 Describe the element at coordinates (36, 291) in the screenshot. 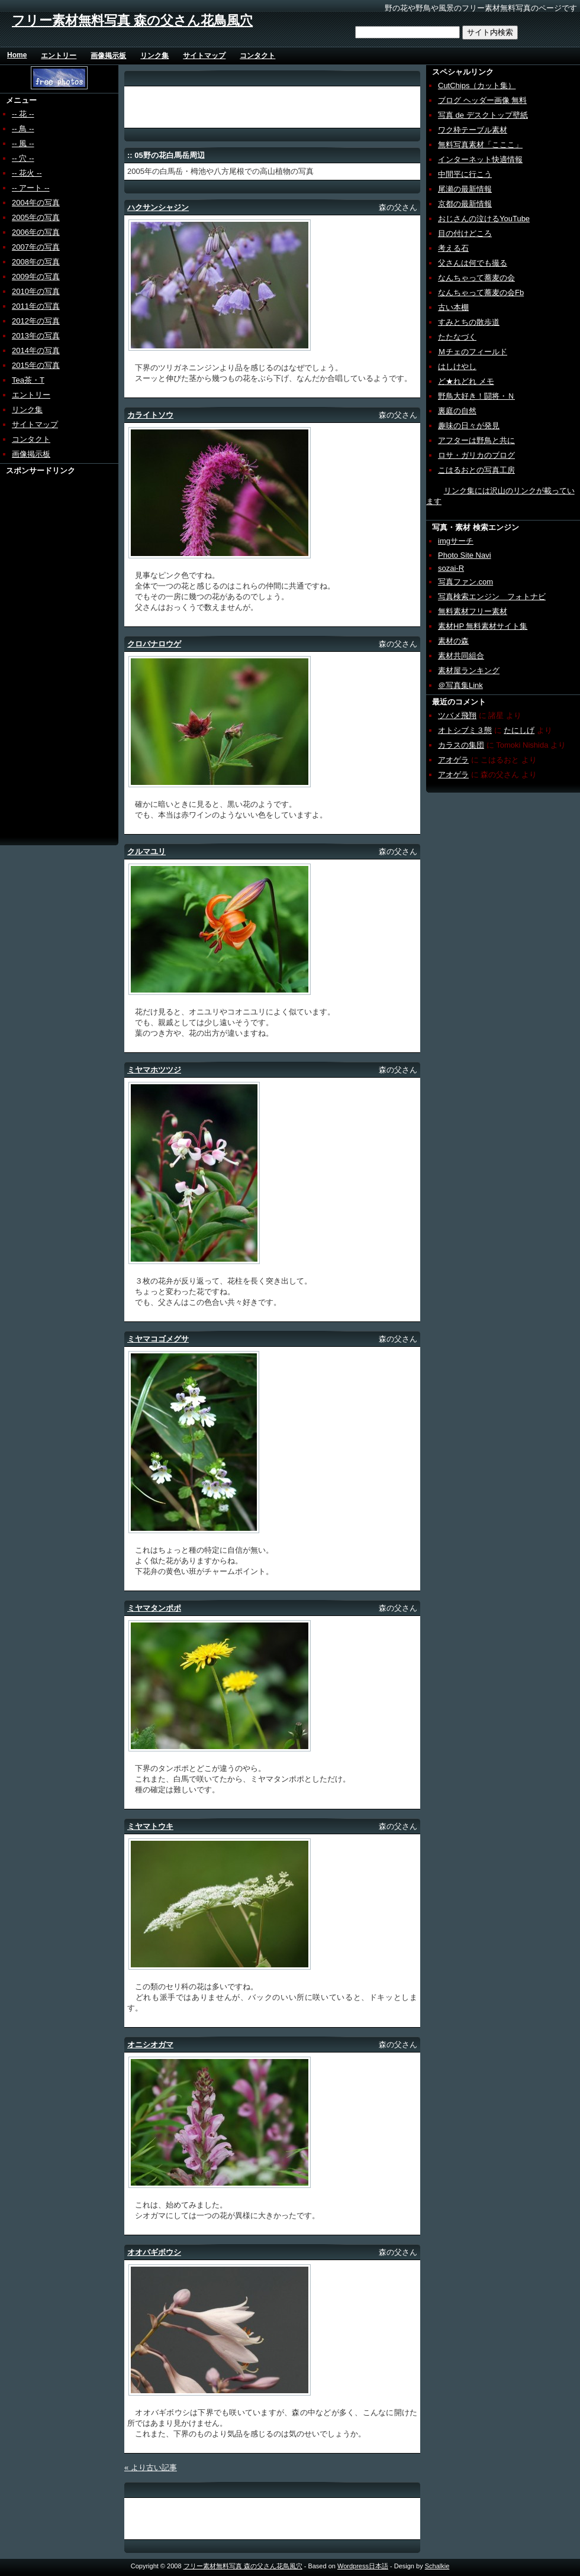

I see `2010年の写真` at that location.